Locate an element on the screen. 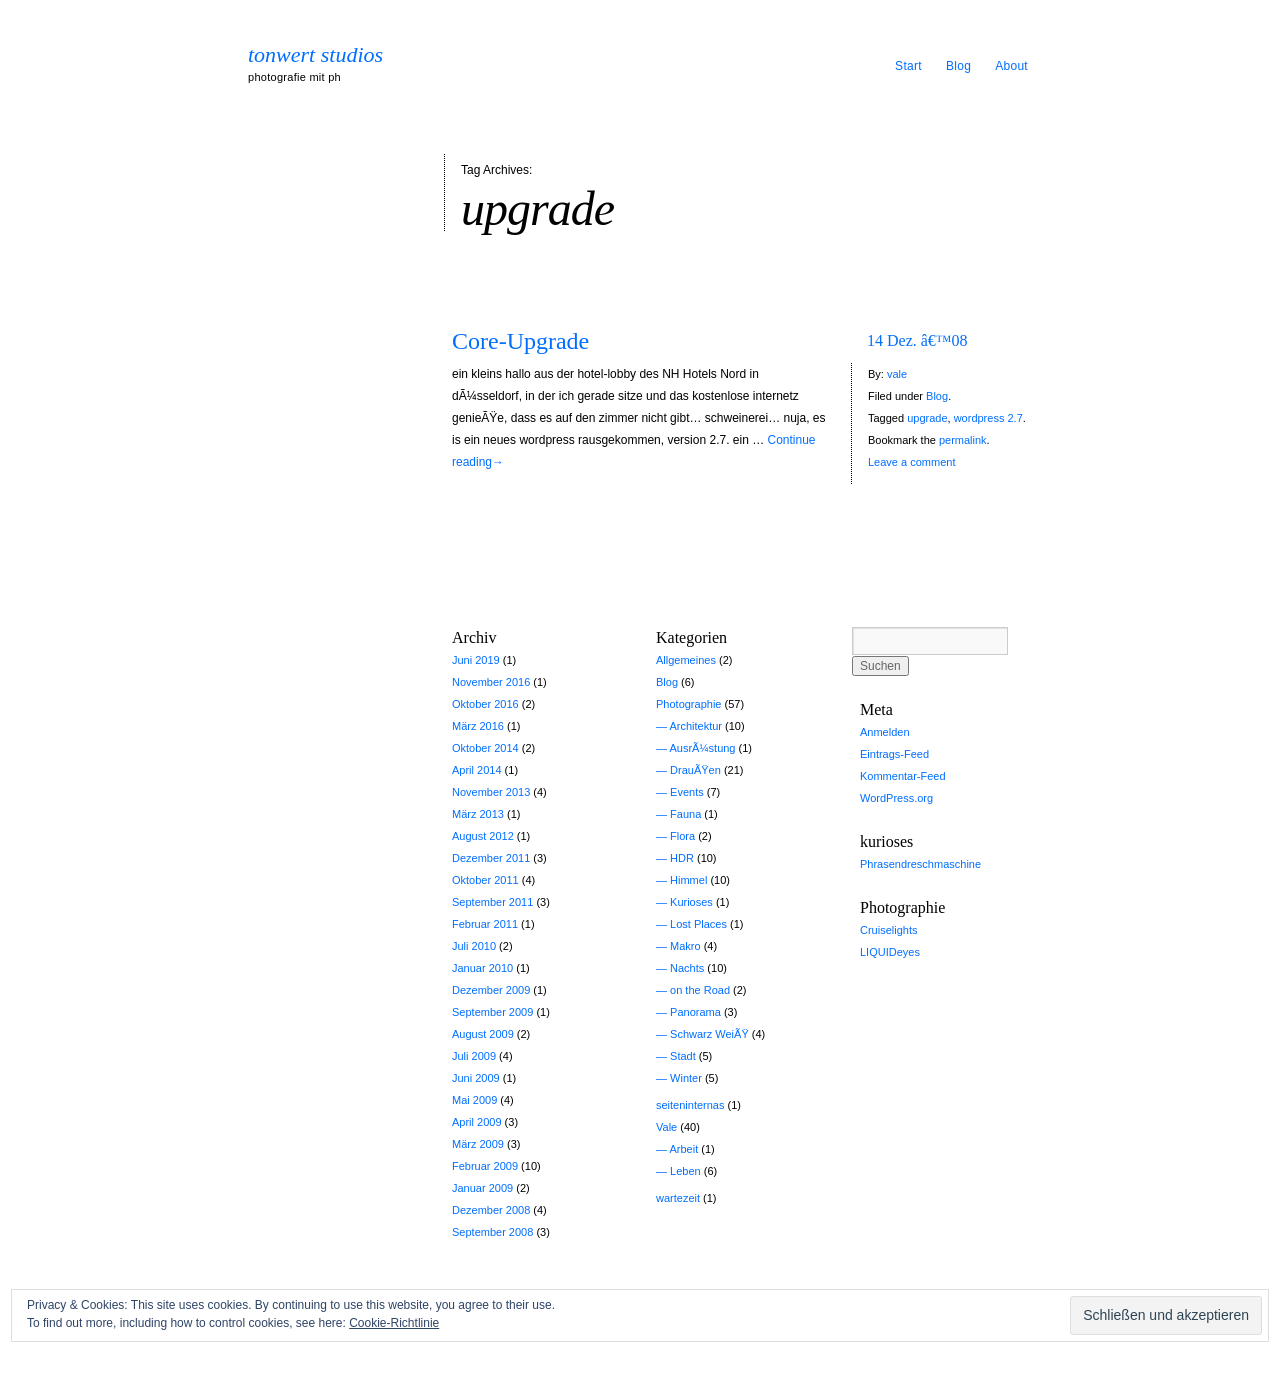  Cruiselights is located at coordinates (888, 930).